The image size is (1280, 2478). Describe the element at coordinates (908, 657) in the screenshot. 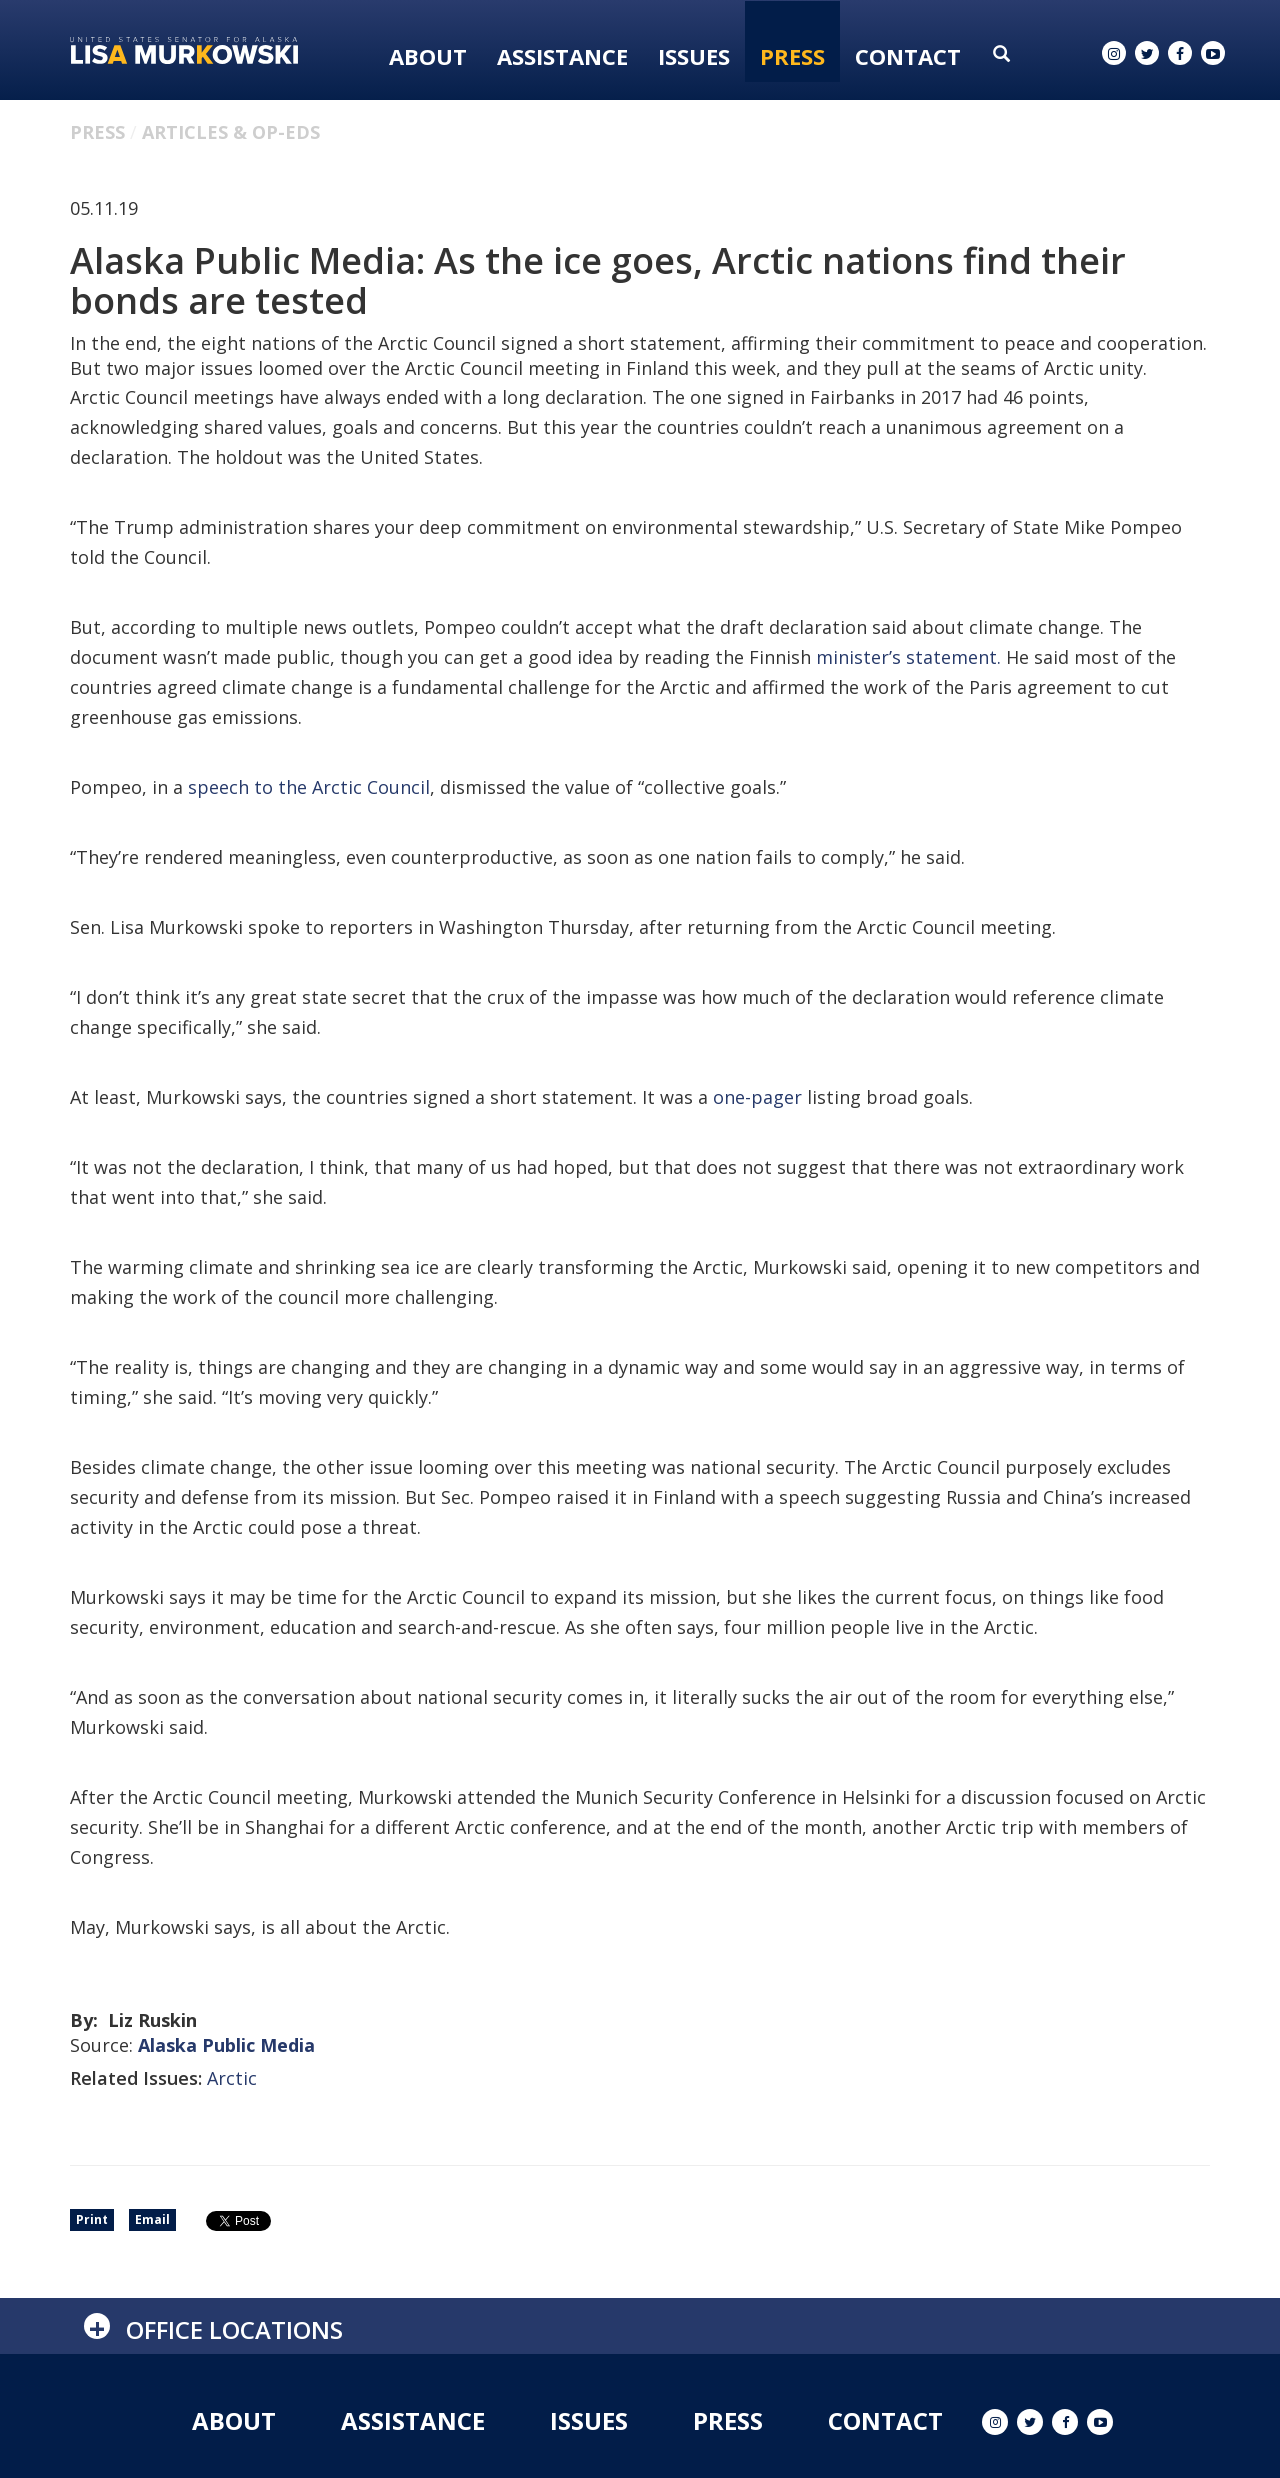

I see `minister’s statement.` at that location.